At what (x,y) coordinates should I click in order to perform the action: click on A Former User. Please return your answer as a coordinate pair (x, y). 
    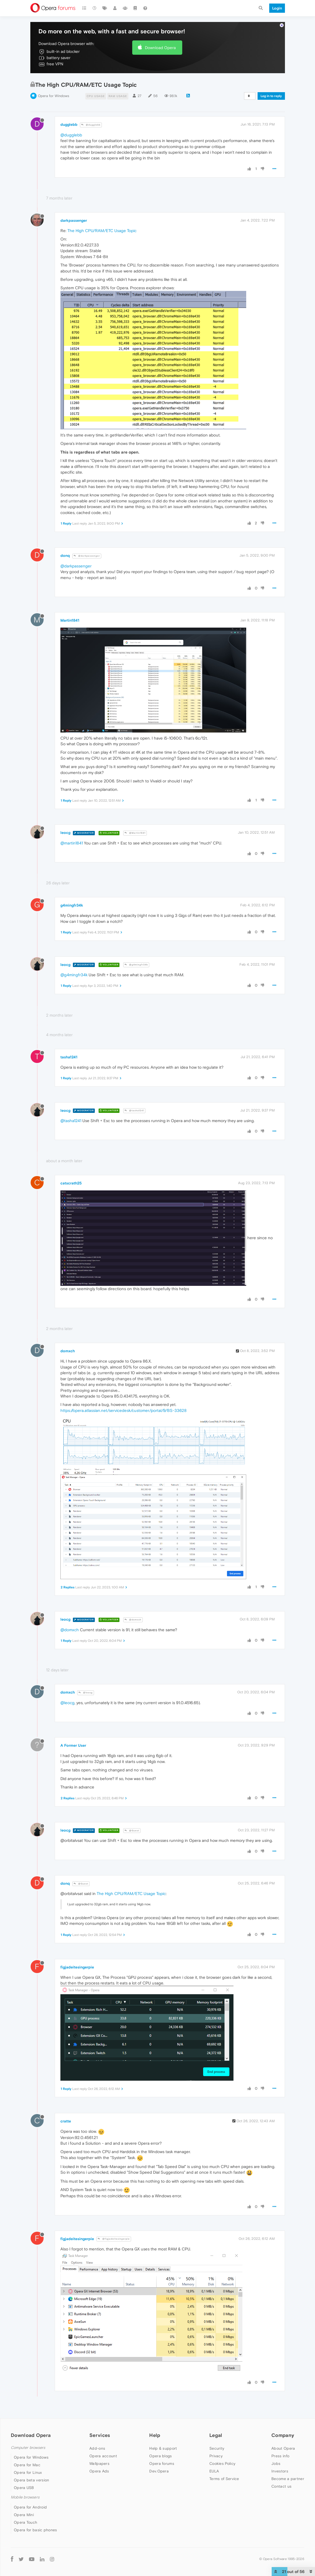
    Looking at the image, I should click on (73, 1745).